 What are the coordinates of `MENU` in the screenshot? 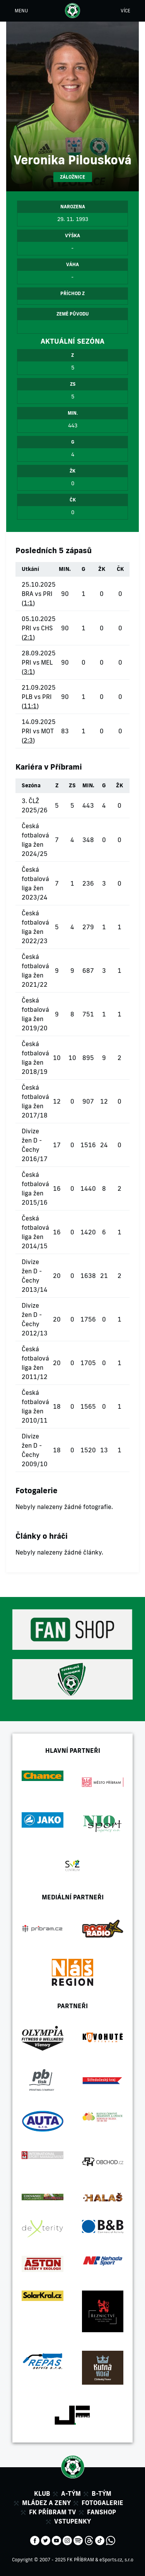 It's located at (21, 11).